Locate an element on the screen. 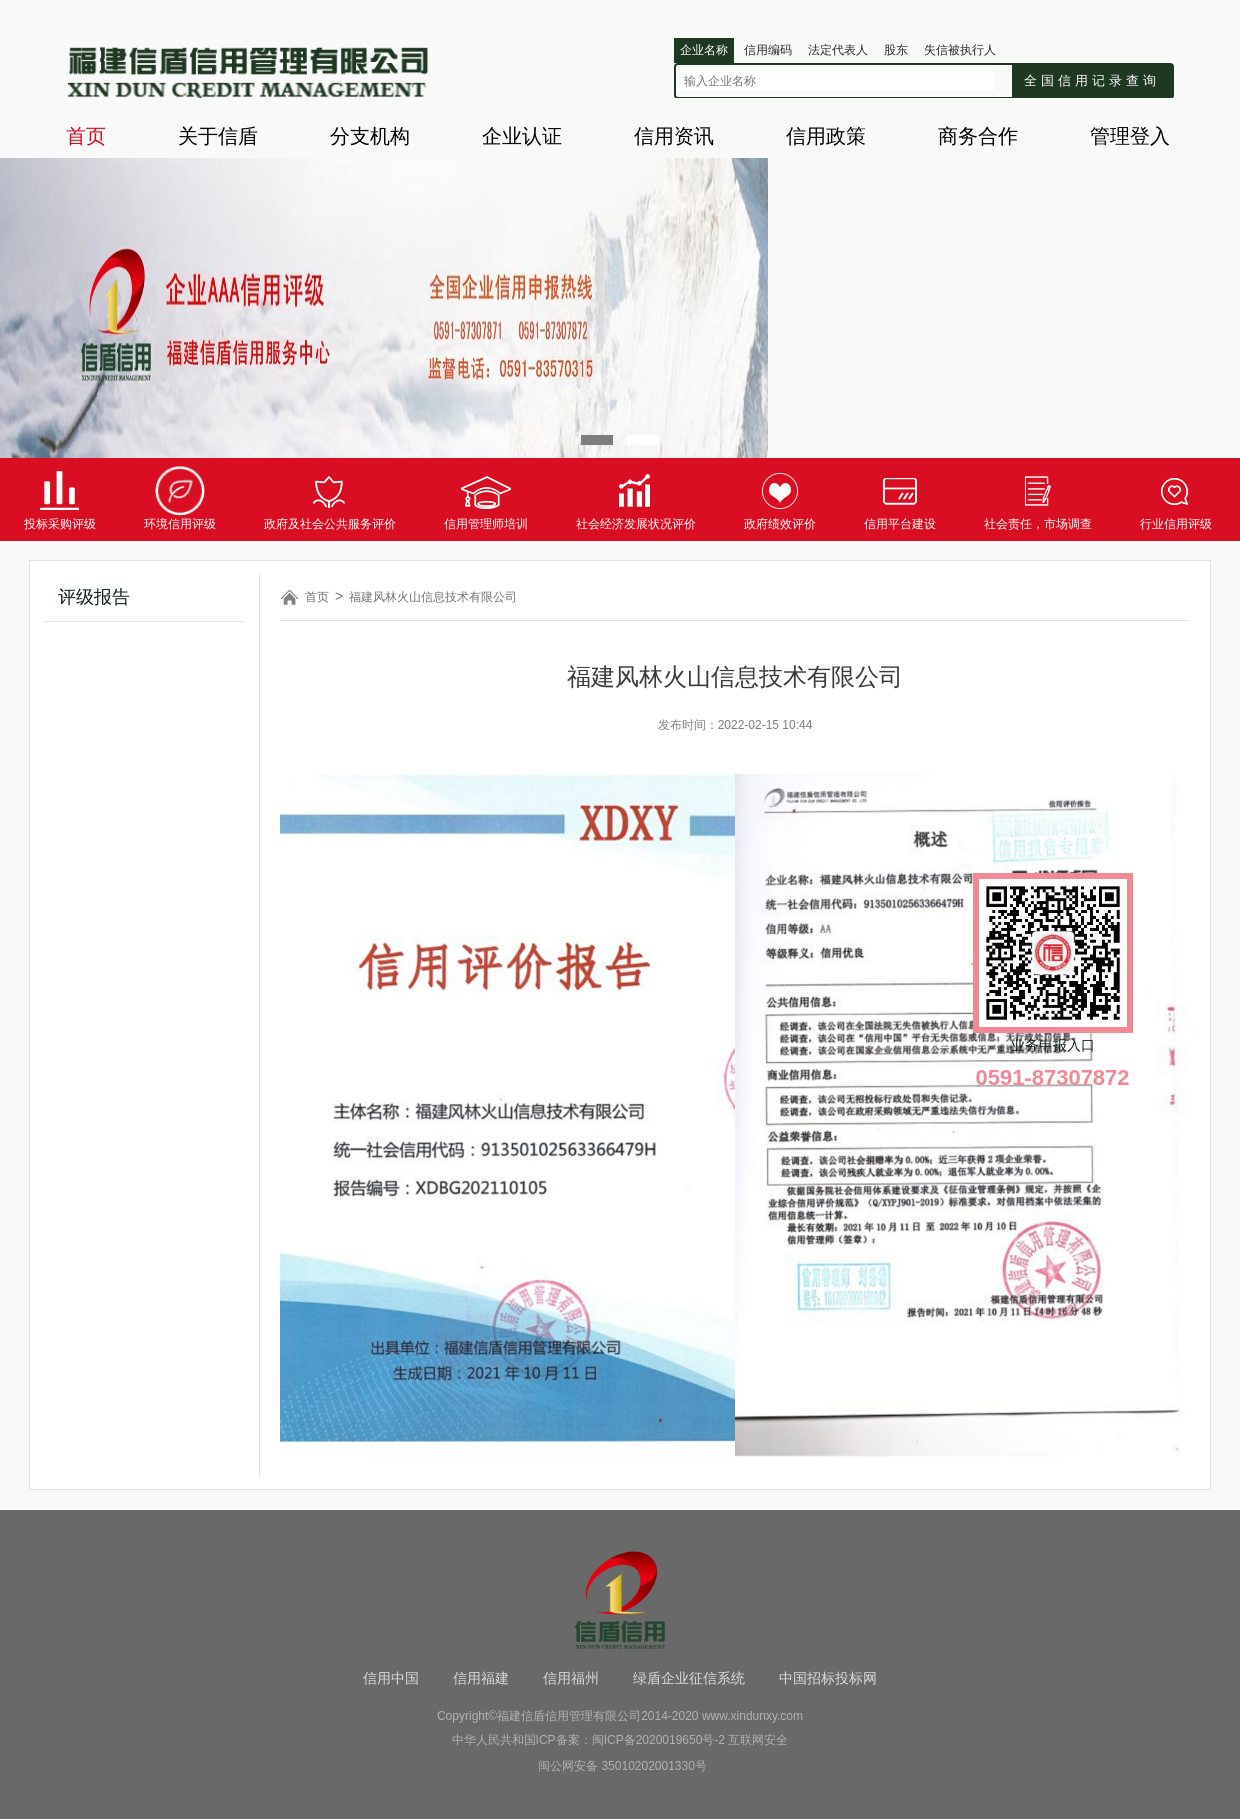  闽ICP备2020019650号-2 is located at coordinates (658, 1740).